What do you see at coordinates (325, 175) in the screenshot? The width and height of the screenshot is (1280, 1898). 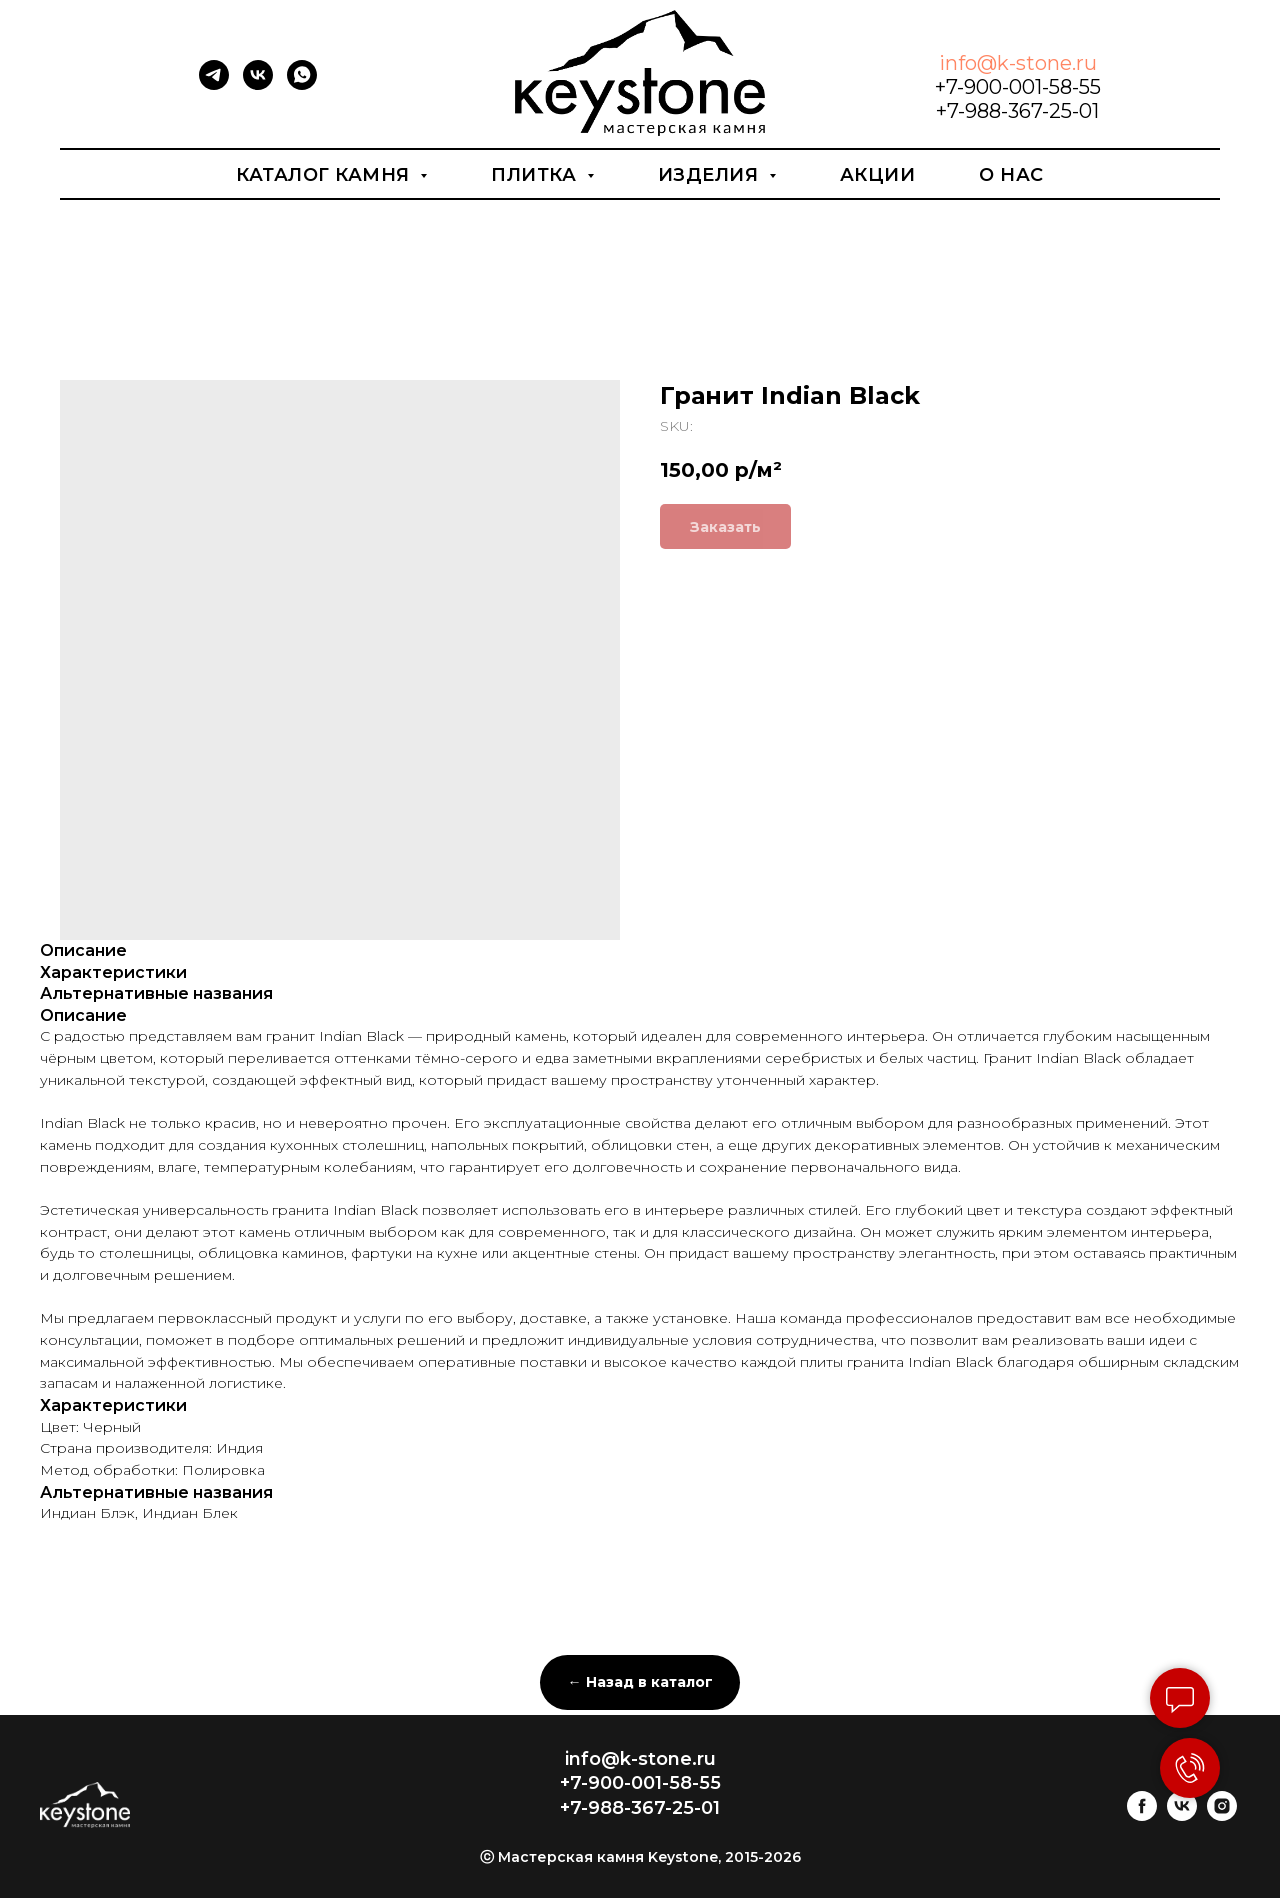 I see `Каталог камня [button]` at bounding box center [325, 175].